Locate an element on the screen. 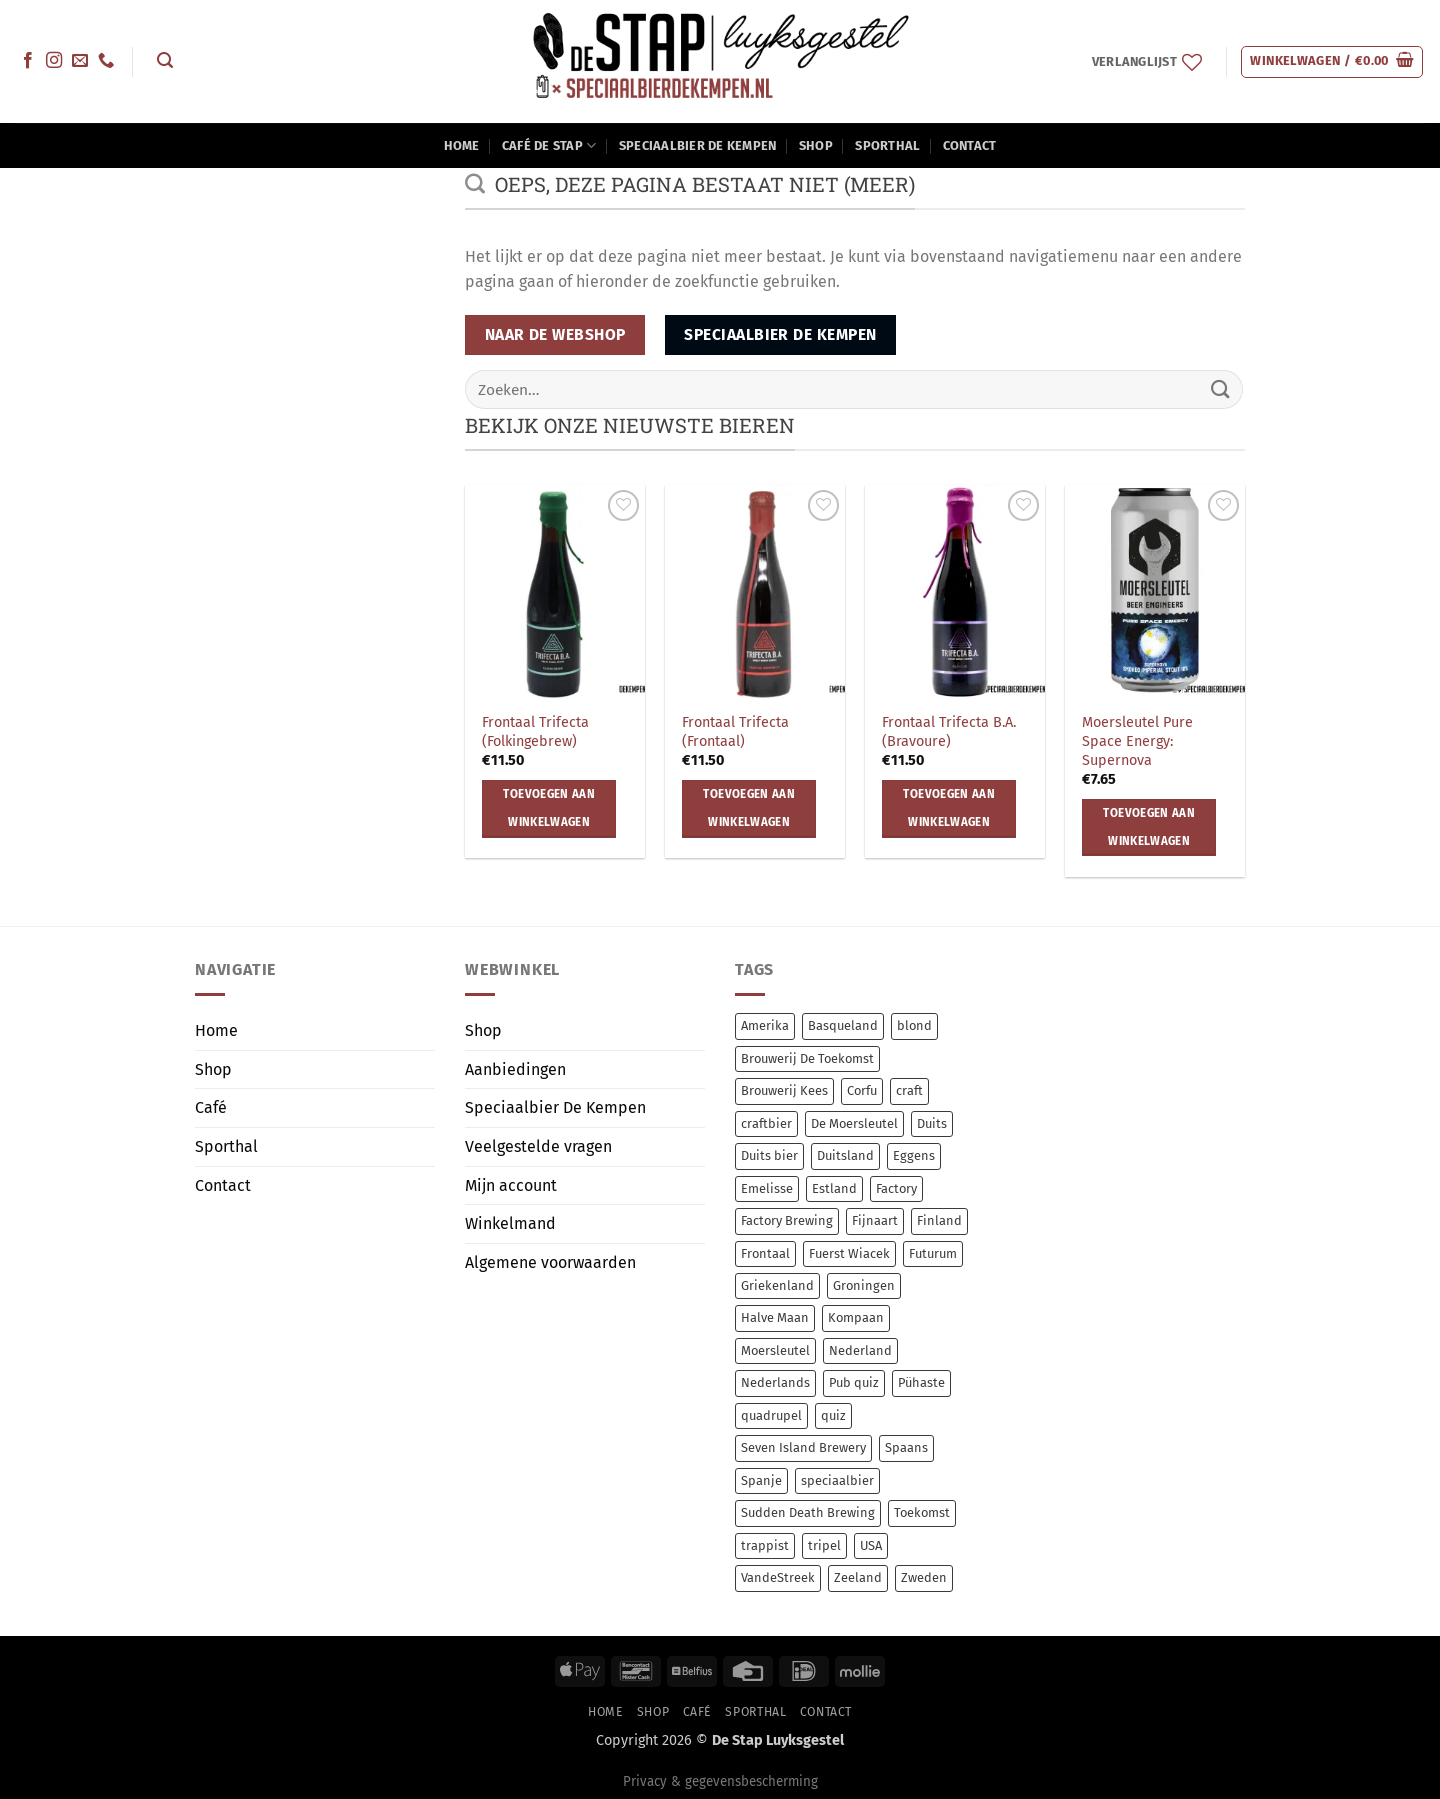  Nederland [Nederland (17 items)] is located at coordinates (860, 1350).